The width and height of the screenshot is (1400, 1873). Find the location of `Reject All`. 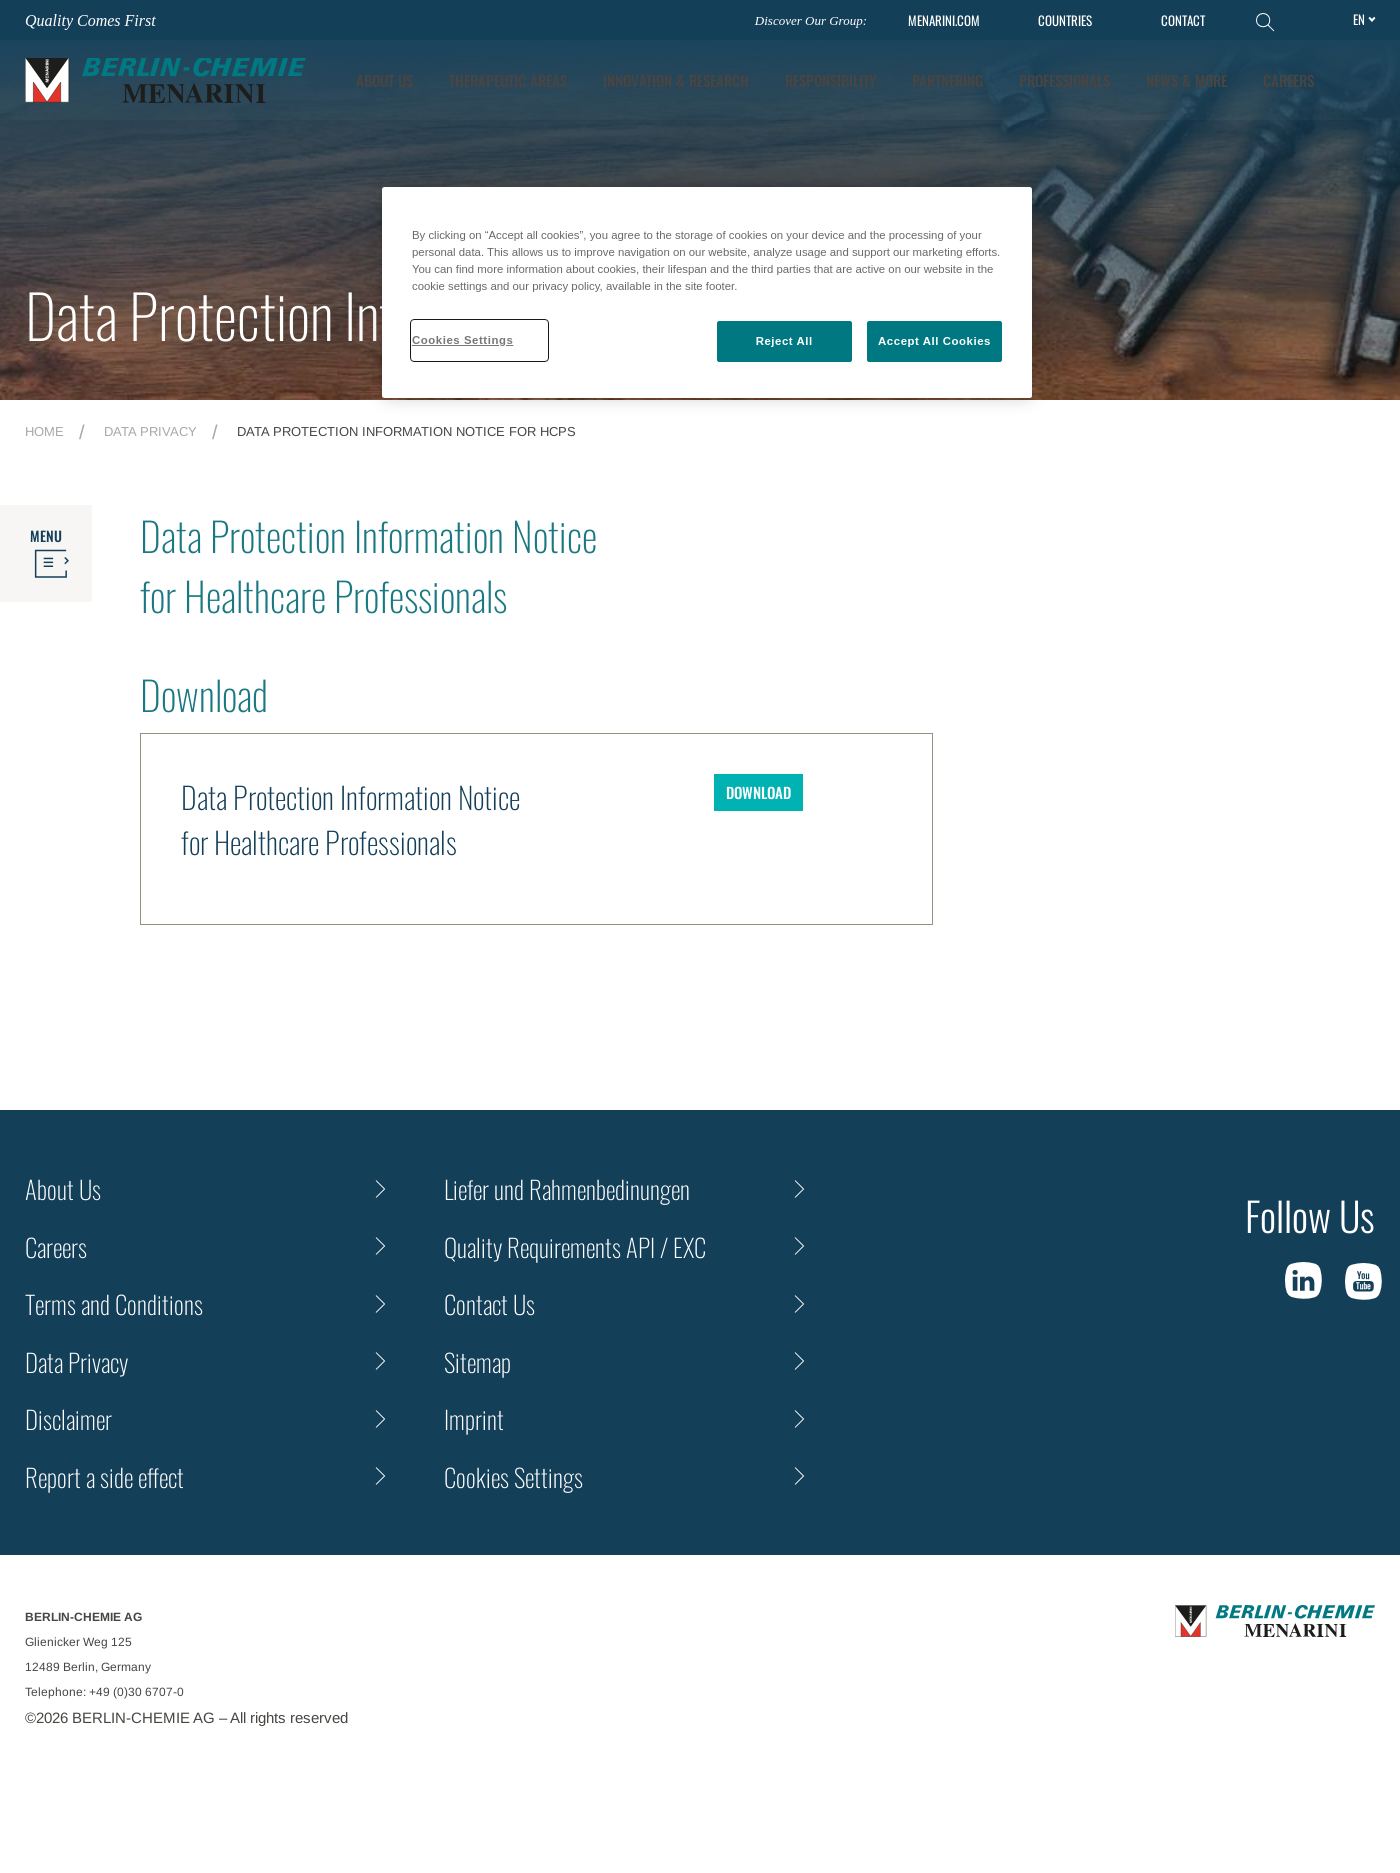

Reject All is located at coordinates (784, 341).